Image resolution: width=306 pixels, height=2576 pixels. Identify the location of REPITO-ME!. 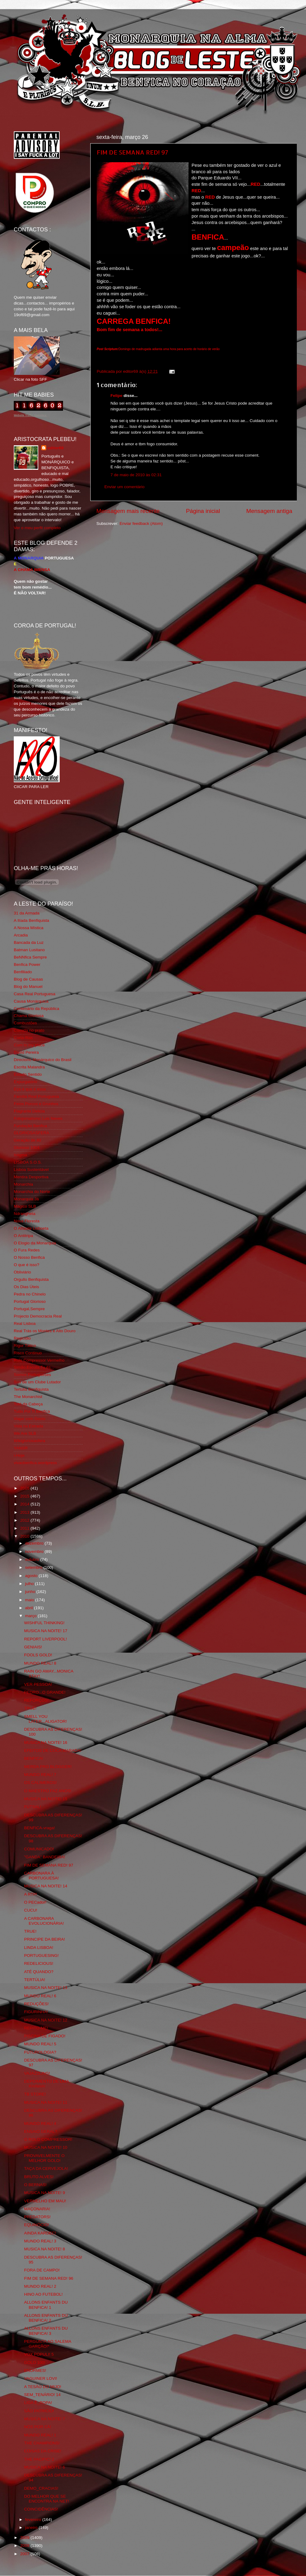
(36, 2028).